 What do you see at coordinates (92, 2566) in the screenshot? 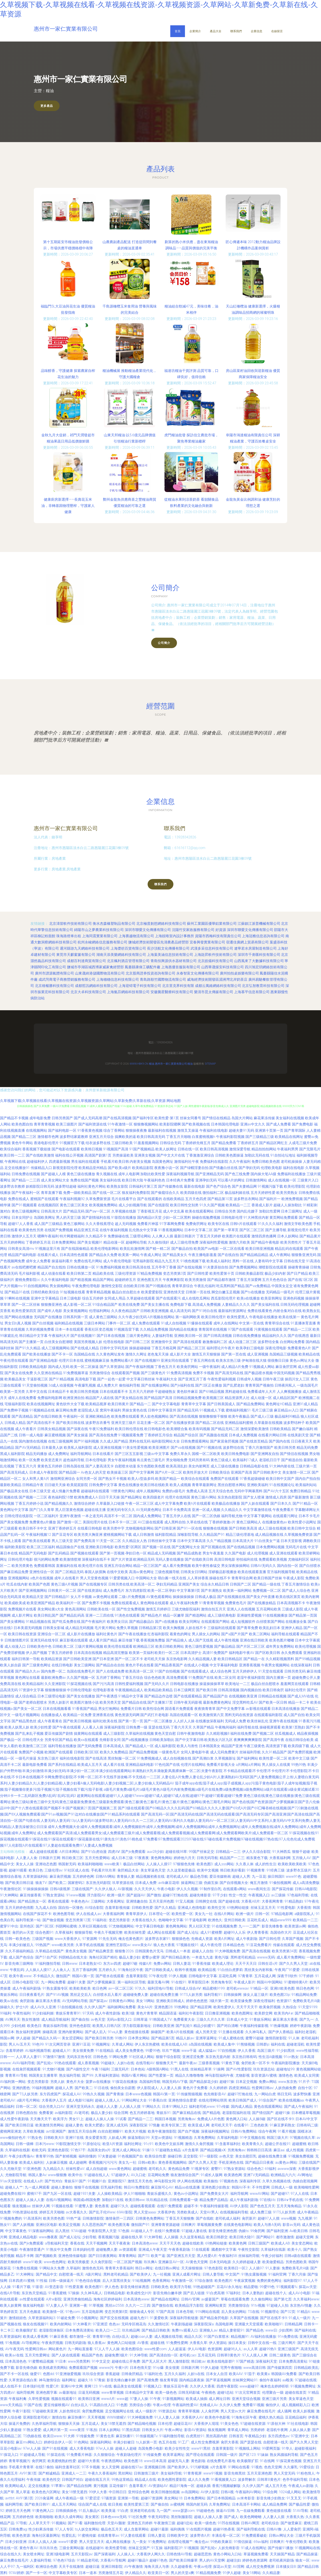
I see `超碰日逼` at bounding box center [92, 2566].